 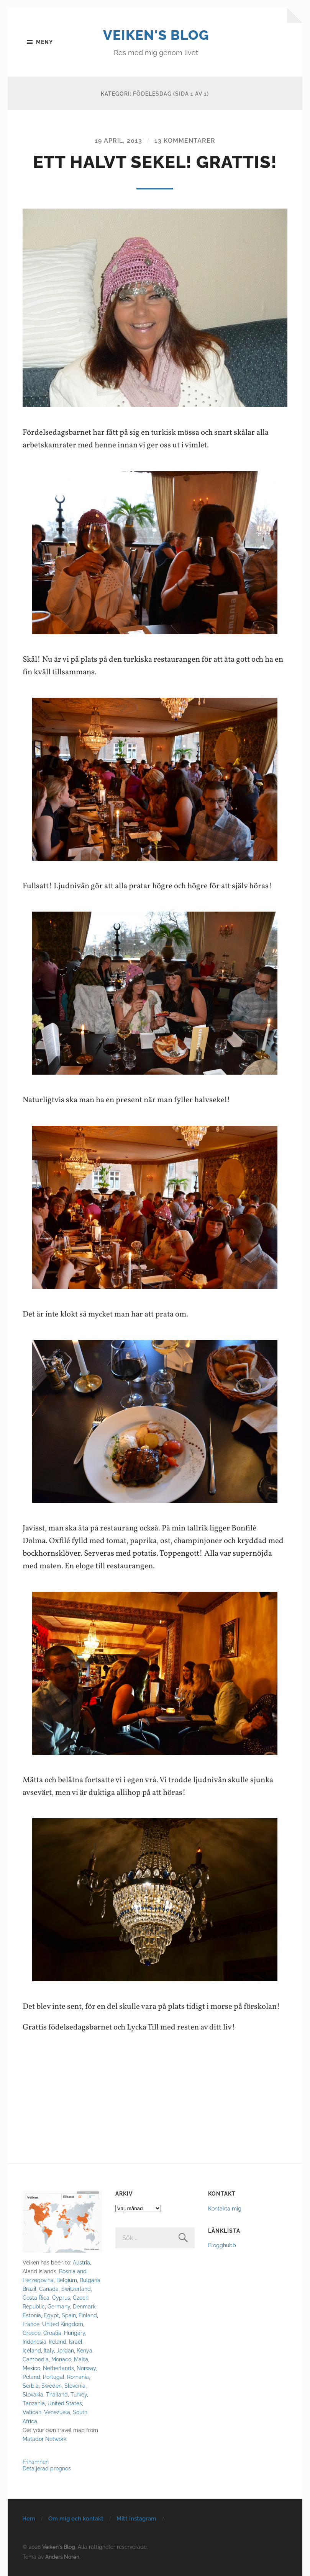 What do you see at coordinates (32, 2350) in the screenshot?
I see `Iceland` at bounding box center [32, 2350].